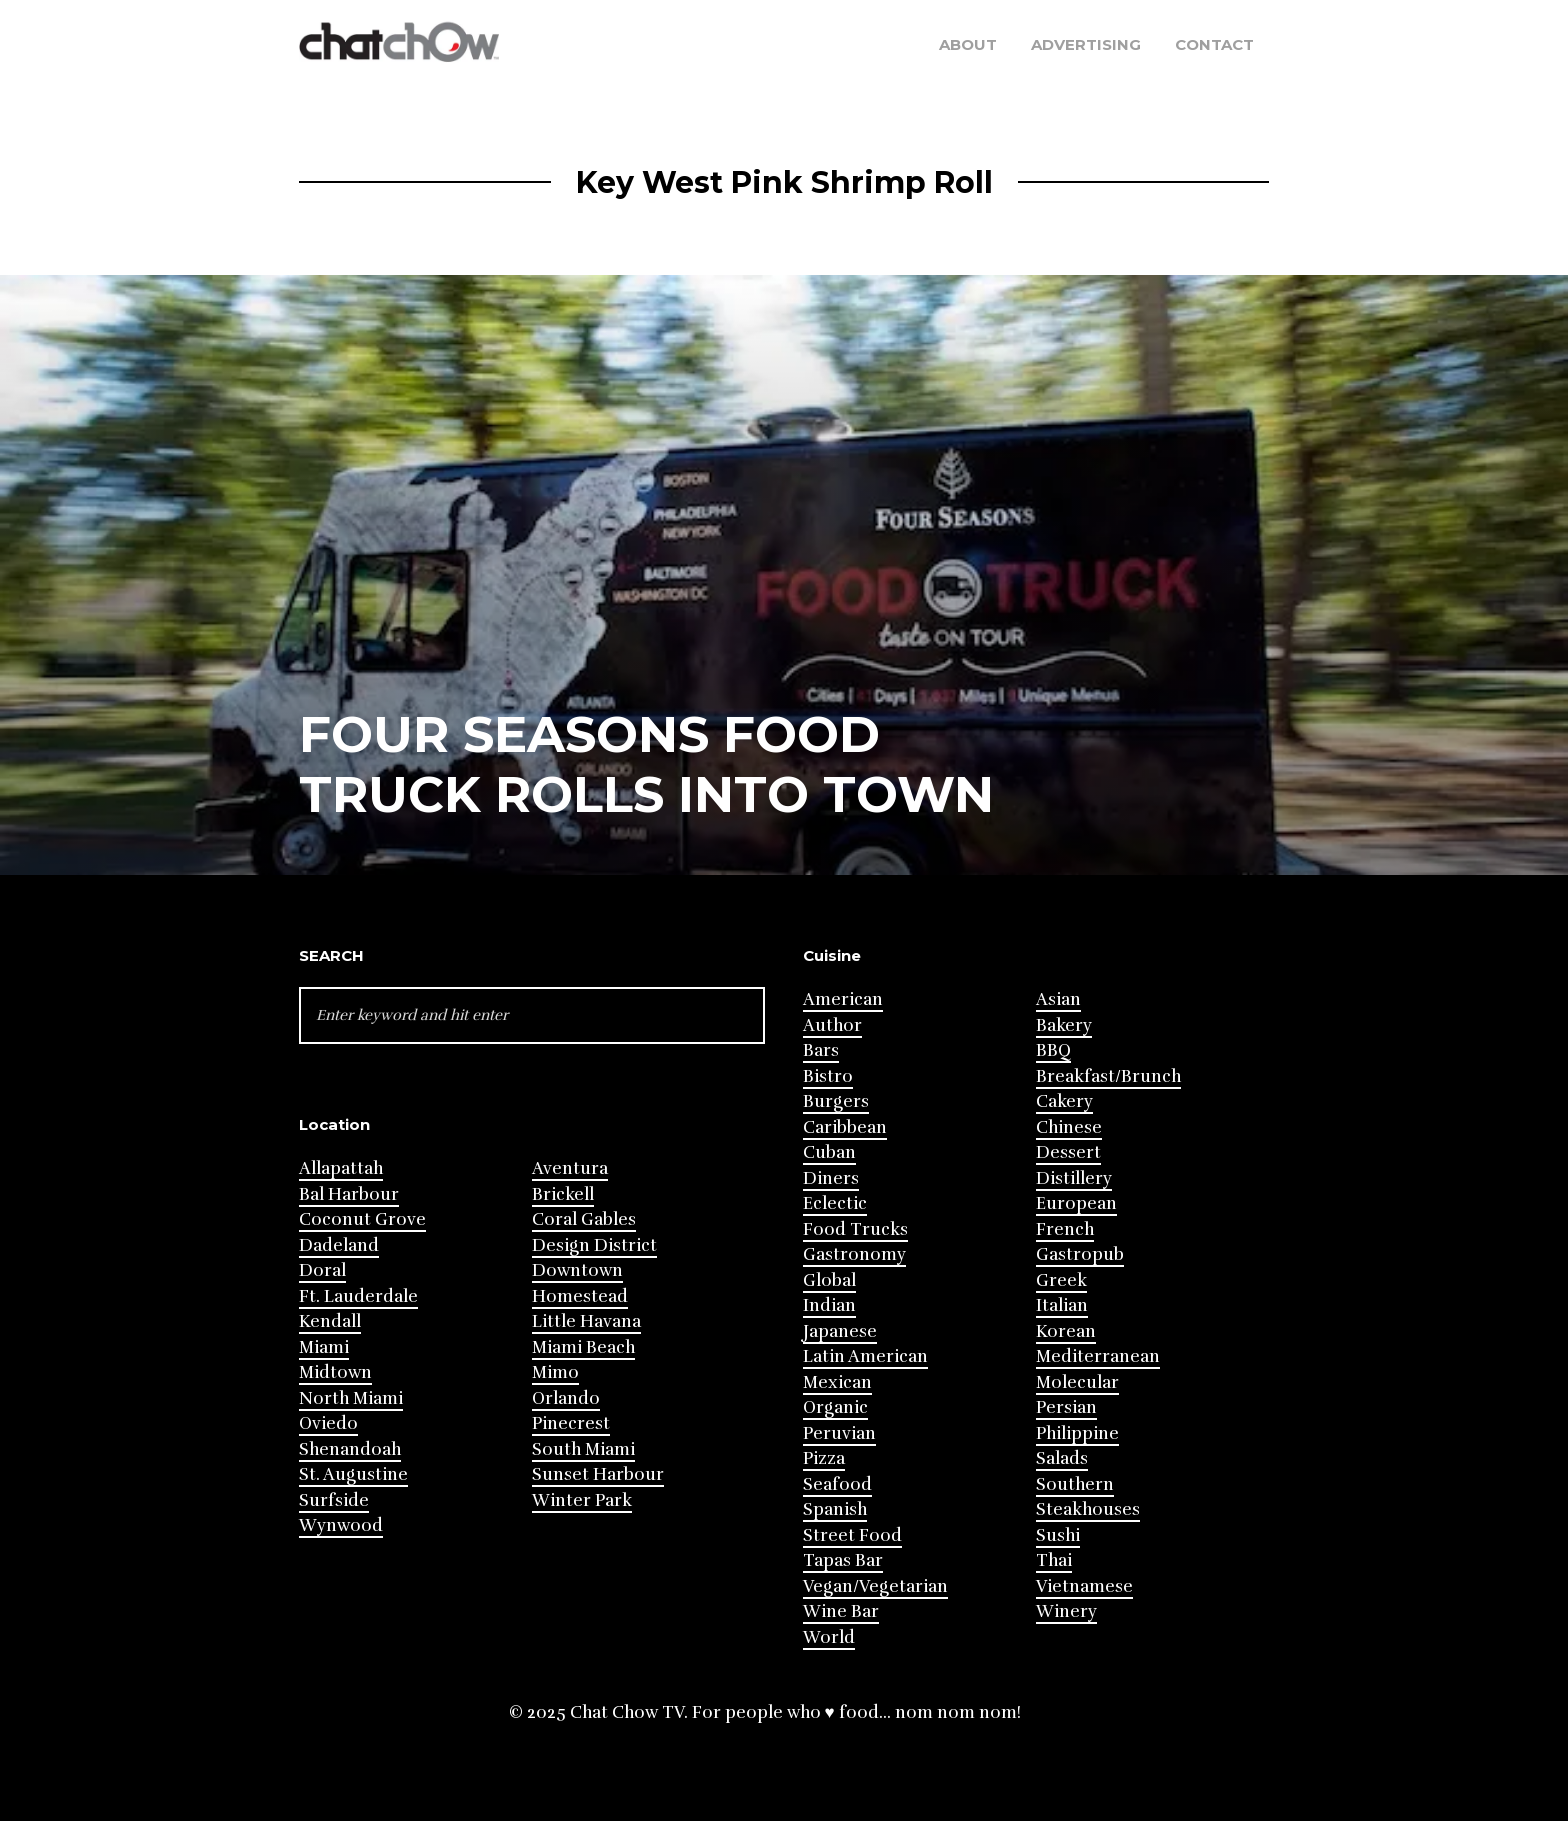 This screenshot has width=1568, height=1821. Describe the element at coordinates (335, 1372) in the screenshot. I see `Midtown` at that location.